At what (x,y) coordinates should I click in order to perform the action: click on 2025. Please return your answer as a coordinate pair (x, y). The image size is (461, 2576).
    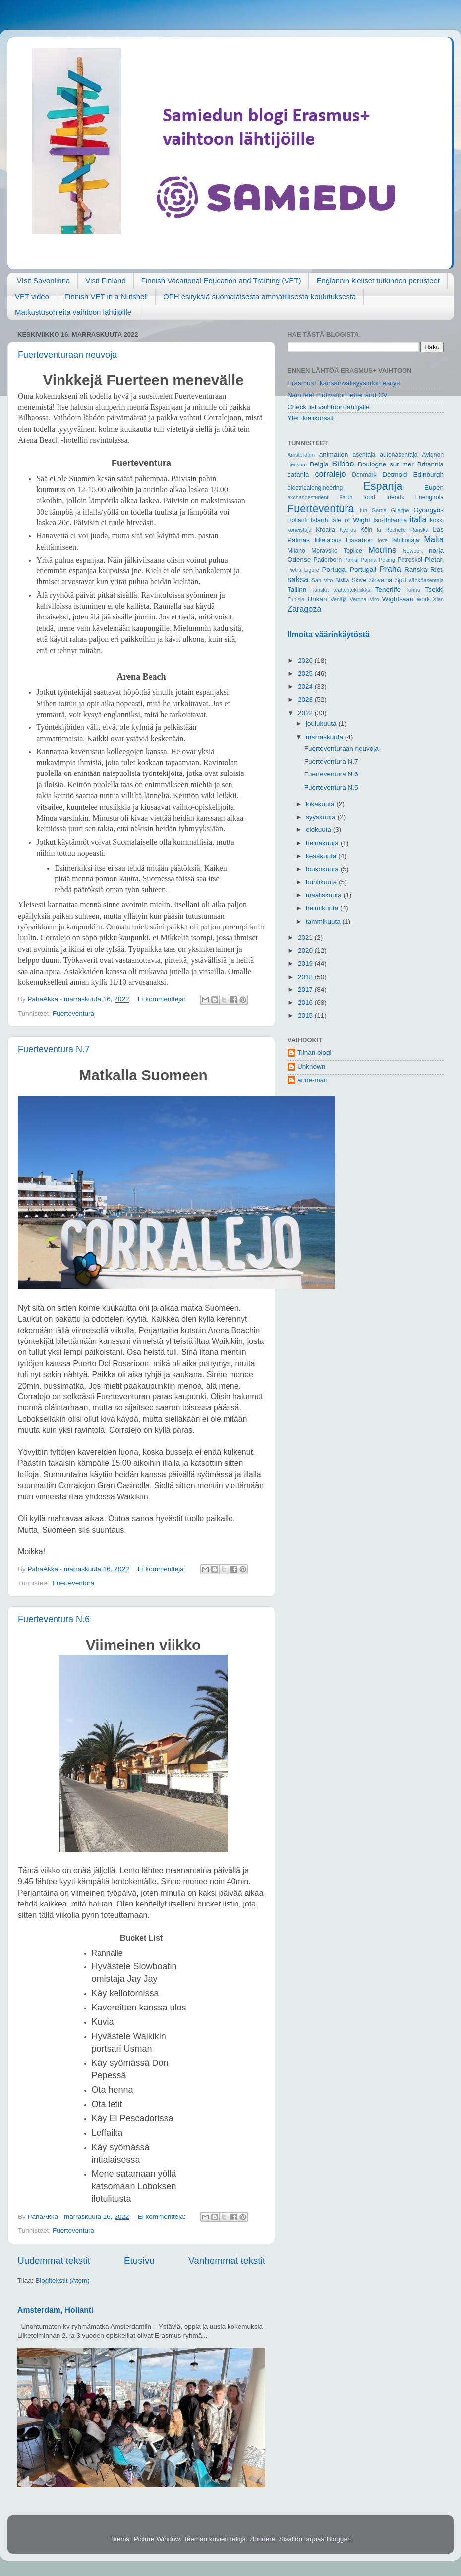
    Looking at the image, I should click on (306, 673).